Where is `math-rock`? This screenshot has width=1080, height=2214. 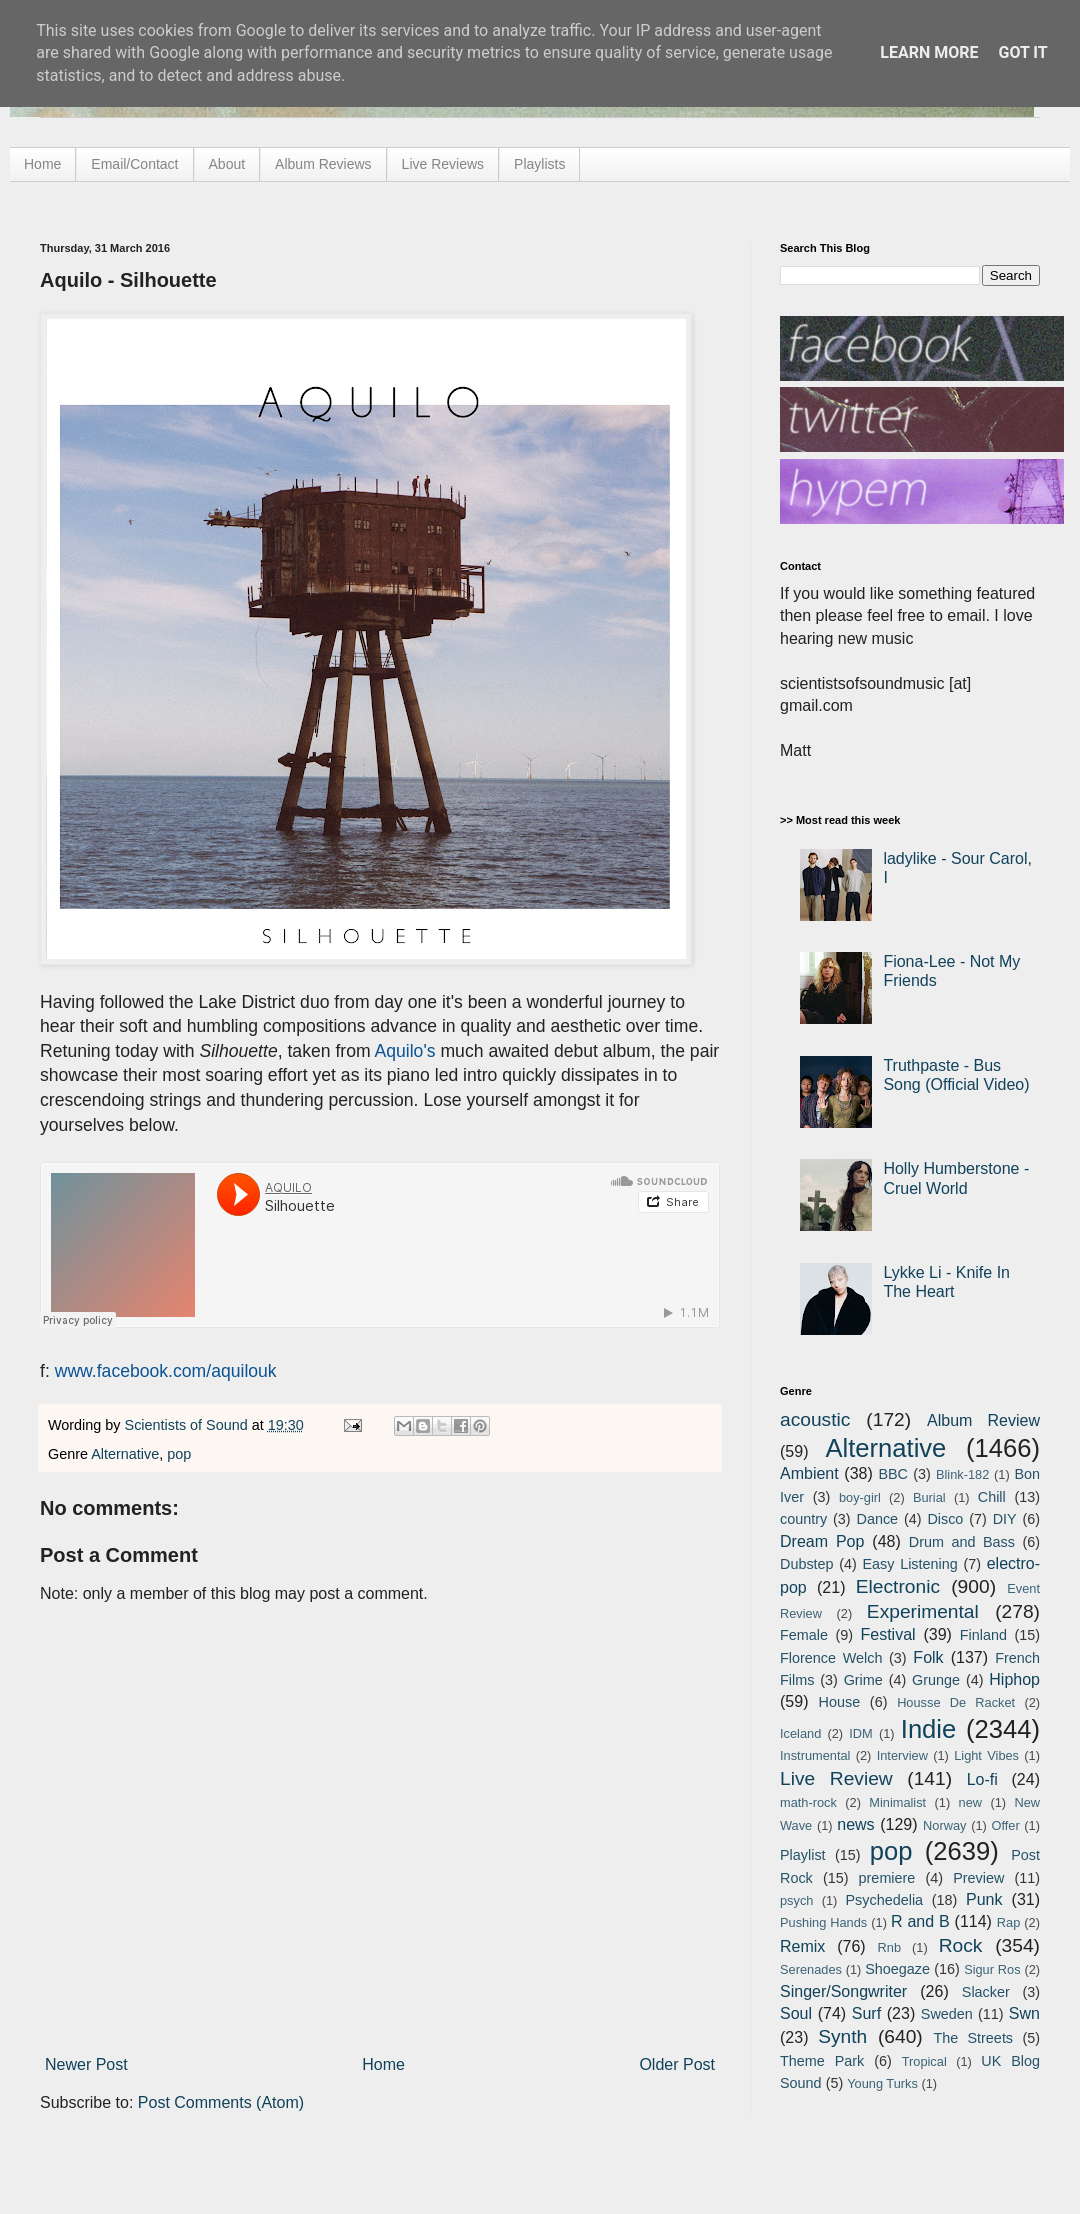
math-rock is located at coordinates (808, 1802).